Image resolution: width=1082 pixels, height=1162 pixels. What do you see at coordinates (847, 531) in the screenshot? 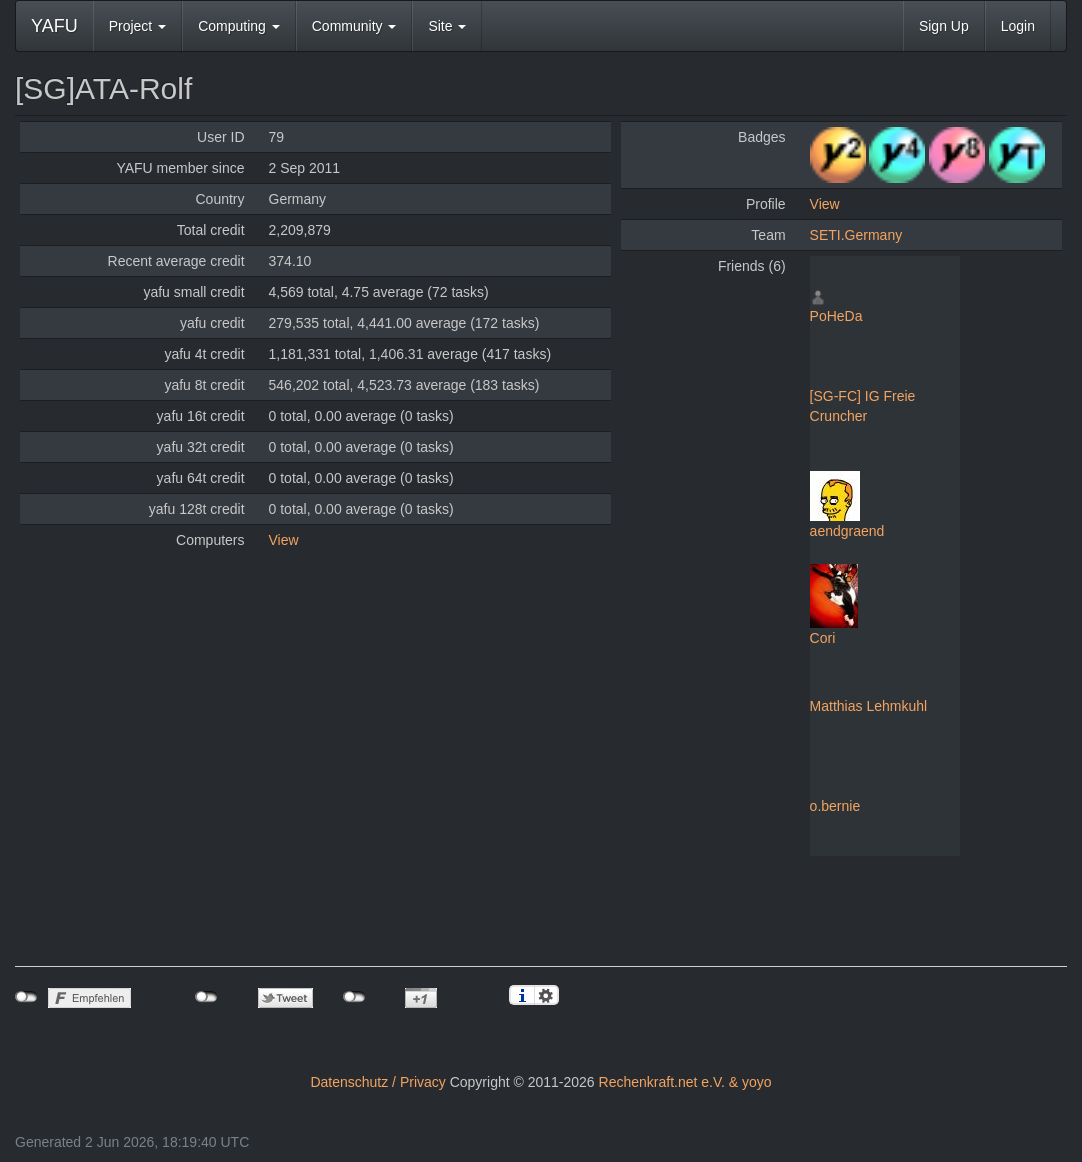
I see `aendgraend` at bounding box center [847, 531].